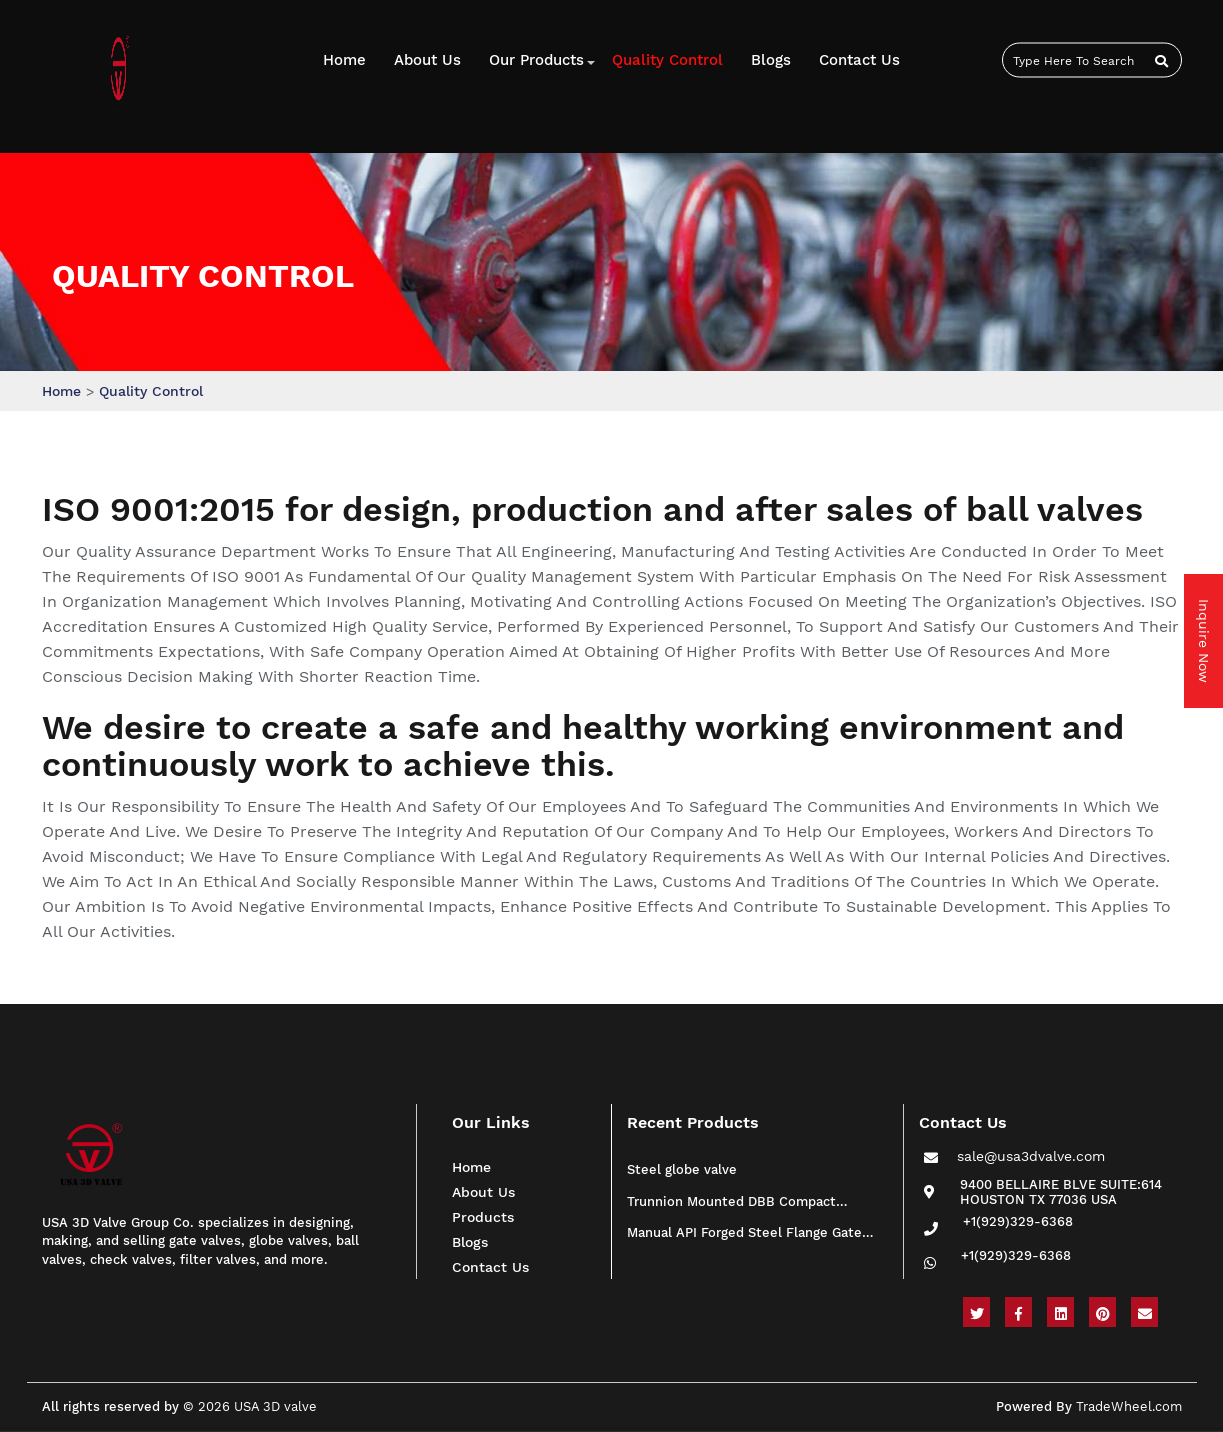 This screenshot has height=1432, width=1223. I want to click on Contact Us, so click(490, 1267).